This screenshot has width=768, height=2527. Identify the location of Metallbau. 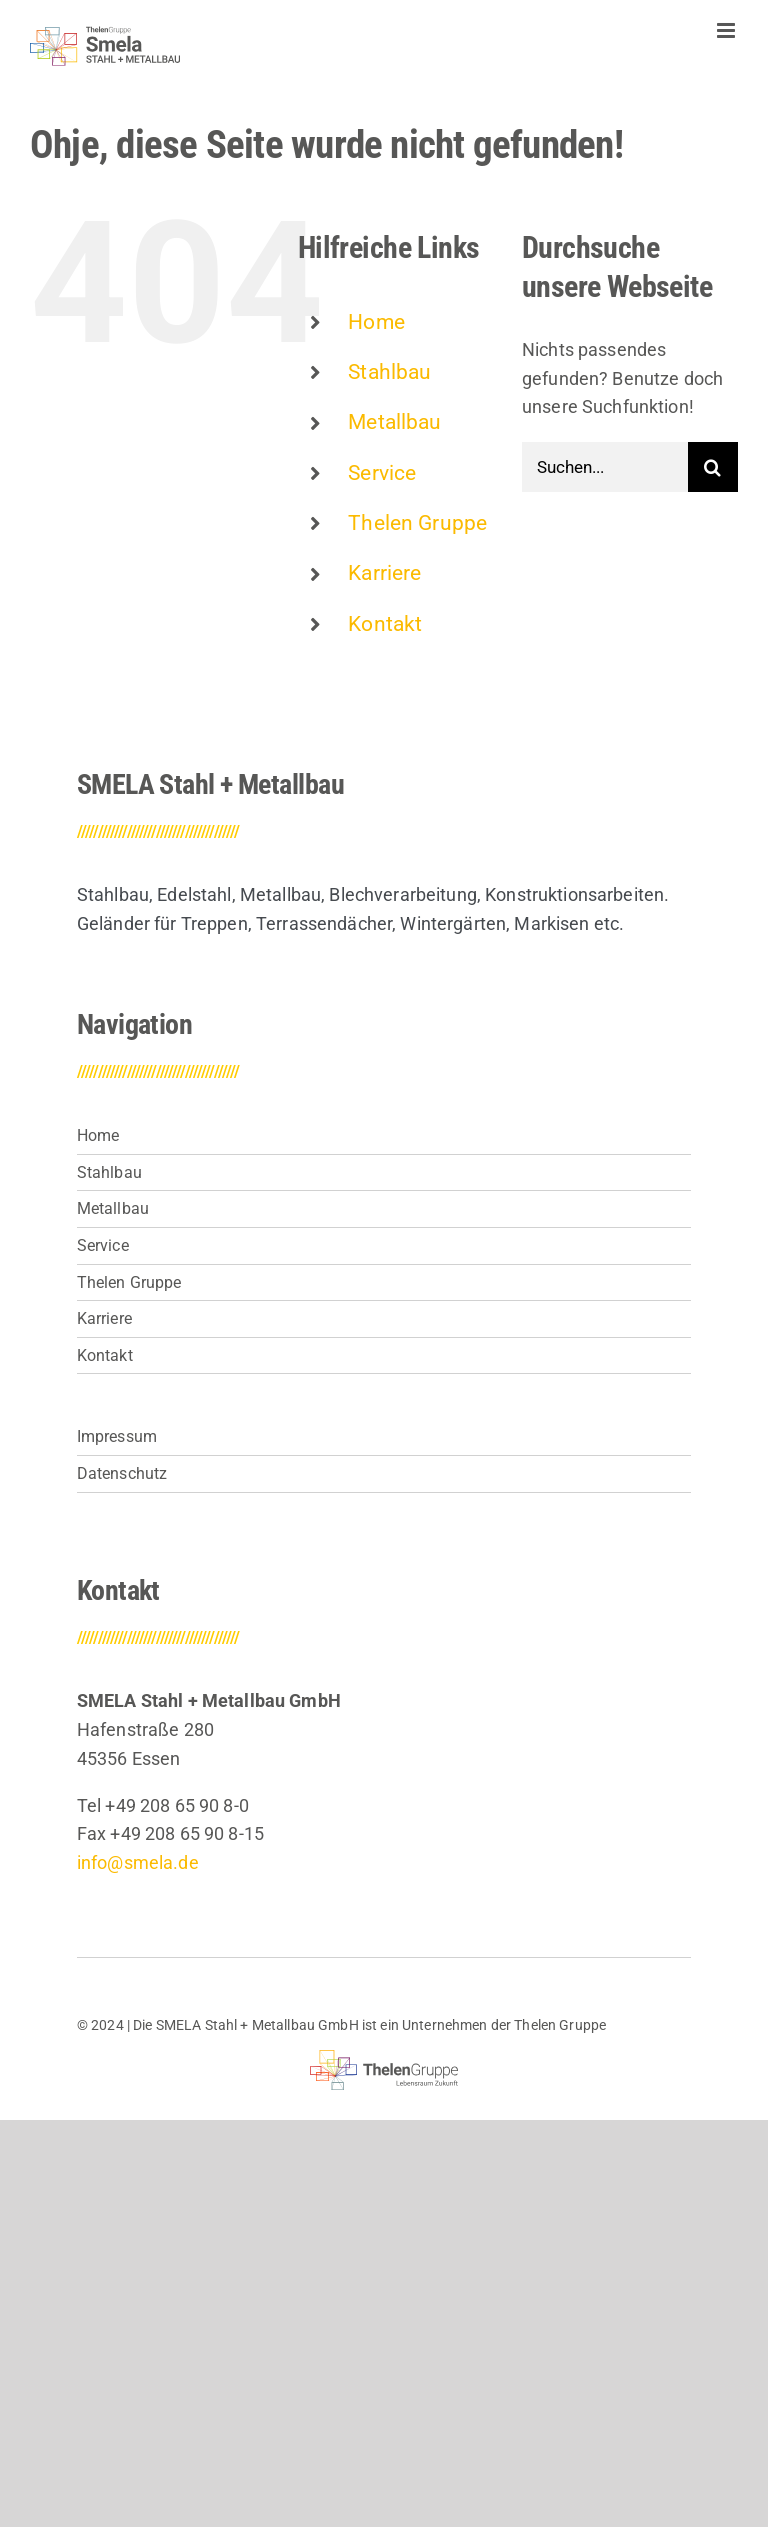
(394, 422).